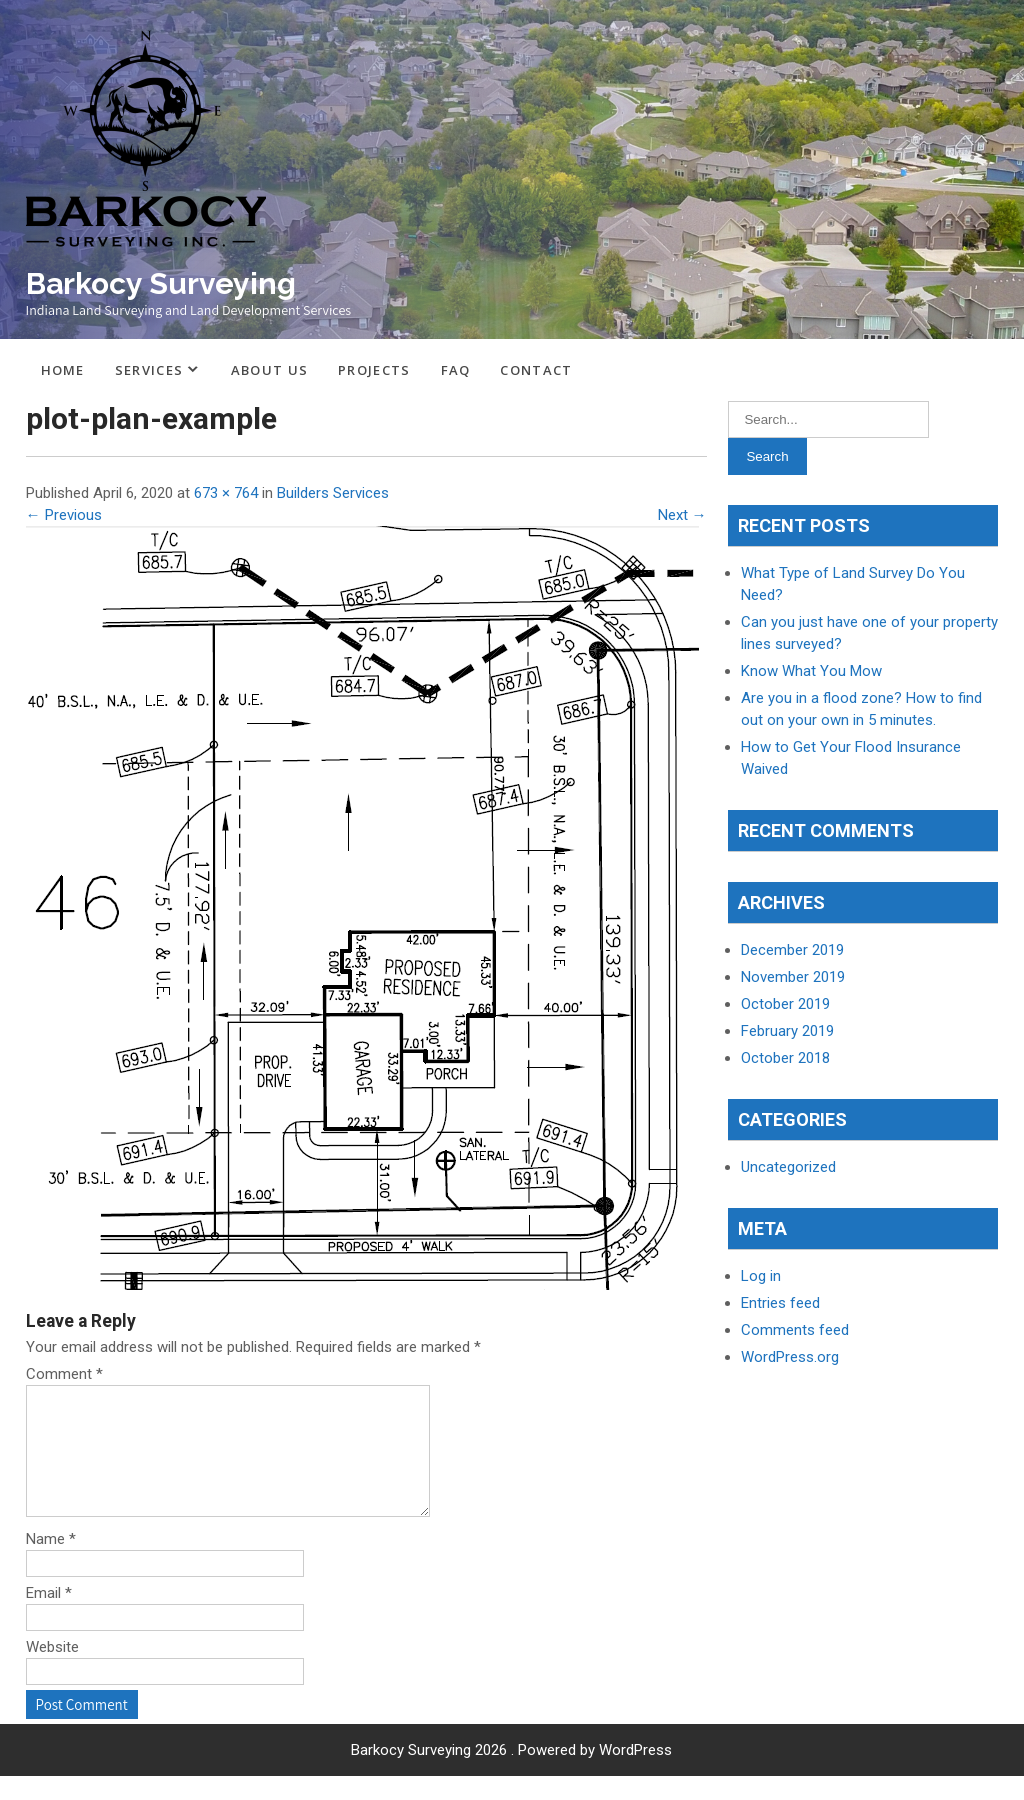 The width and height of the screenshot is (1024, 1800). What do you see at coordinates (761, 1276) in the screenshot?
I see `Log in` at bounding box center [761, 1276].